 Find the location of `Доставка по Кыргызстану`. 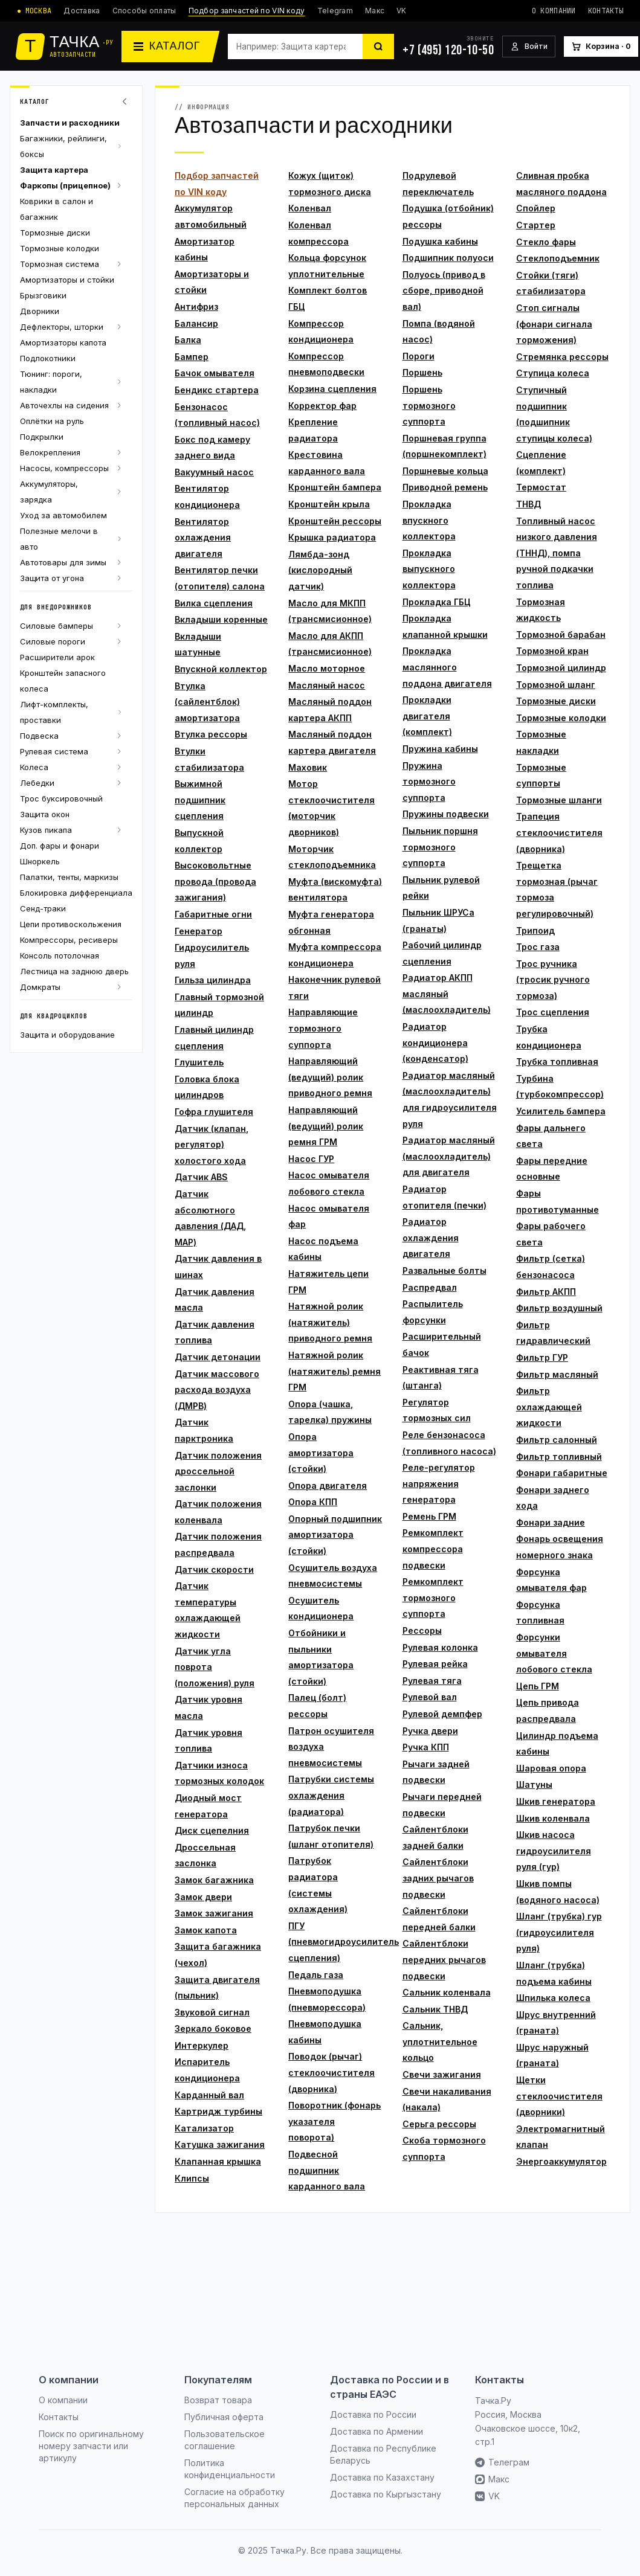

Доставка по Кыргызстану is located at coordinates (385, 2494).